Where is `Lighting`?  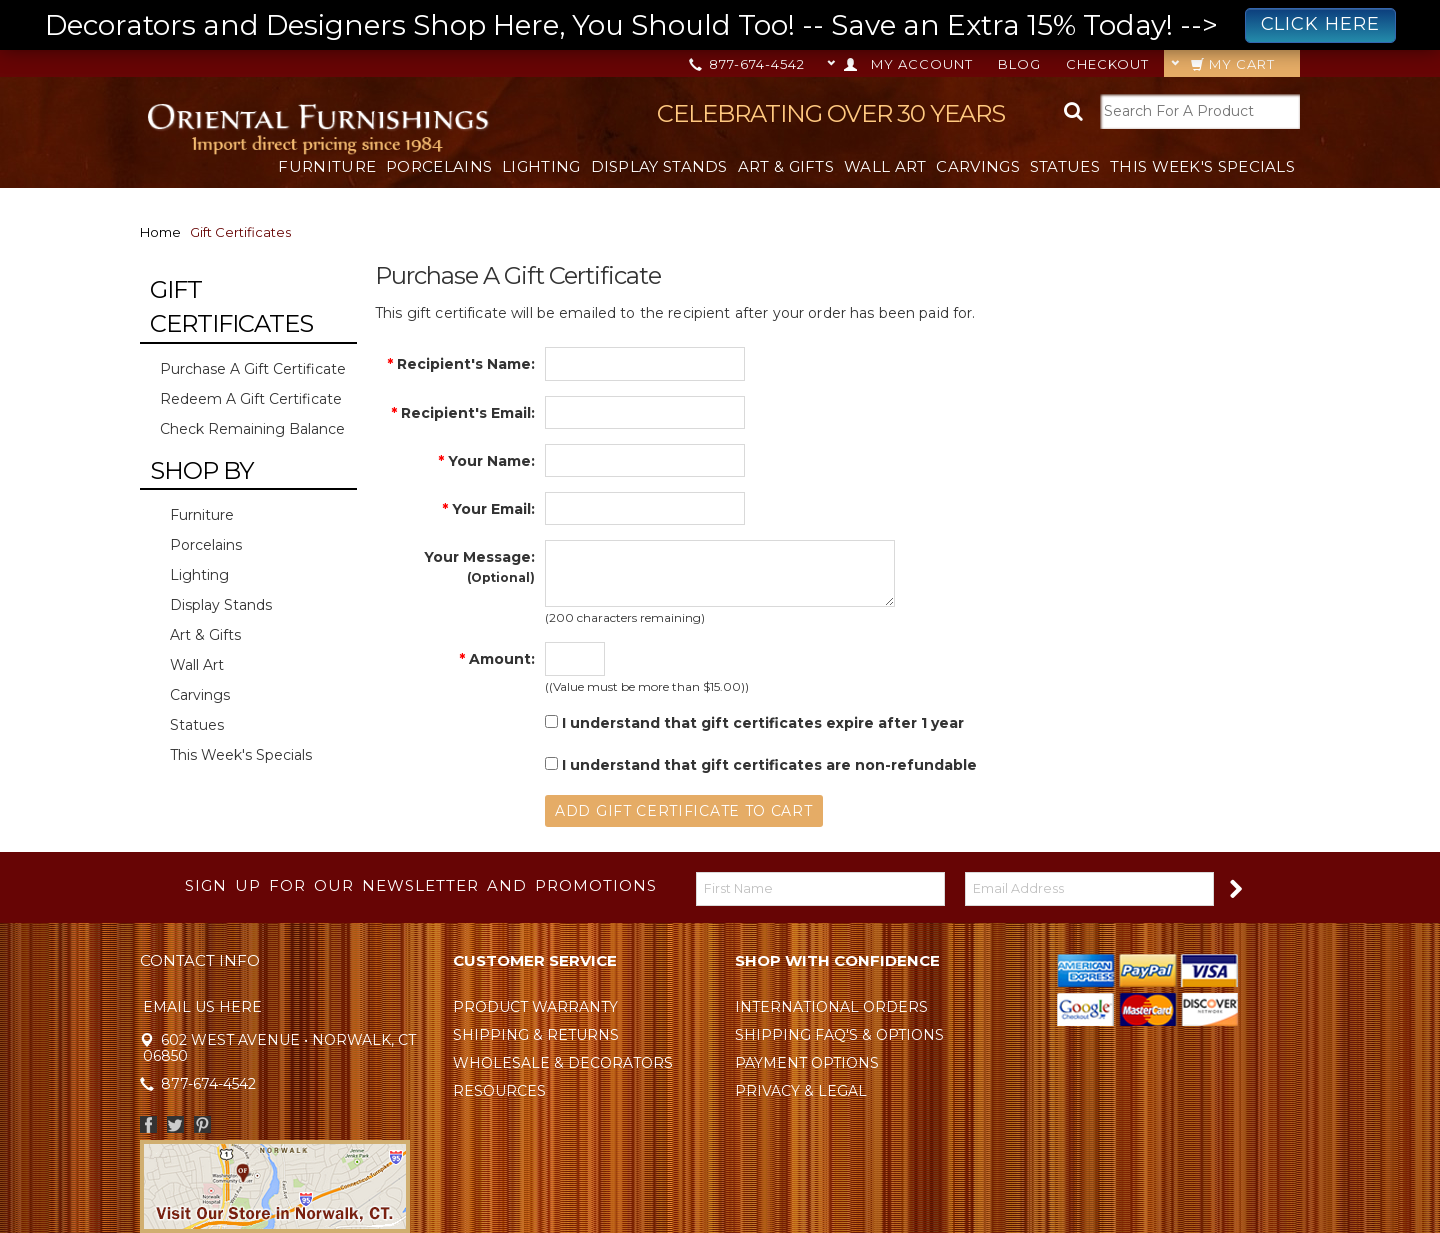
Lighting is located at coordinates (541, 166).